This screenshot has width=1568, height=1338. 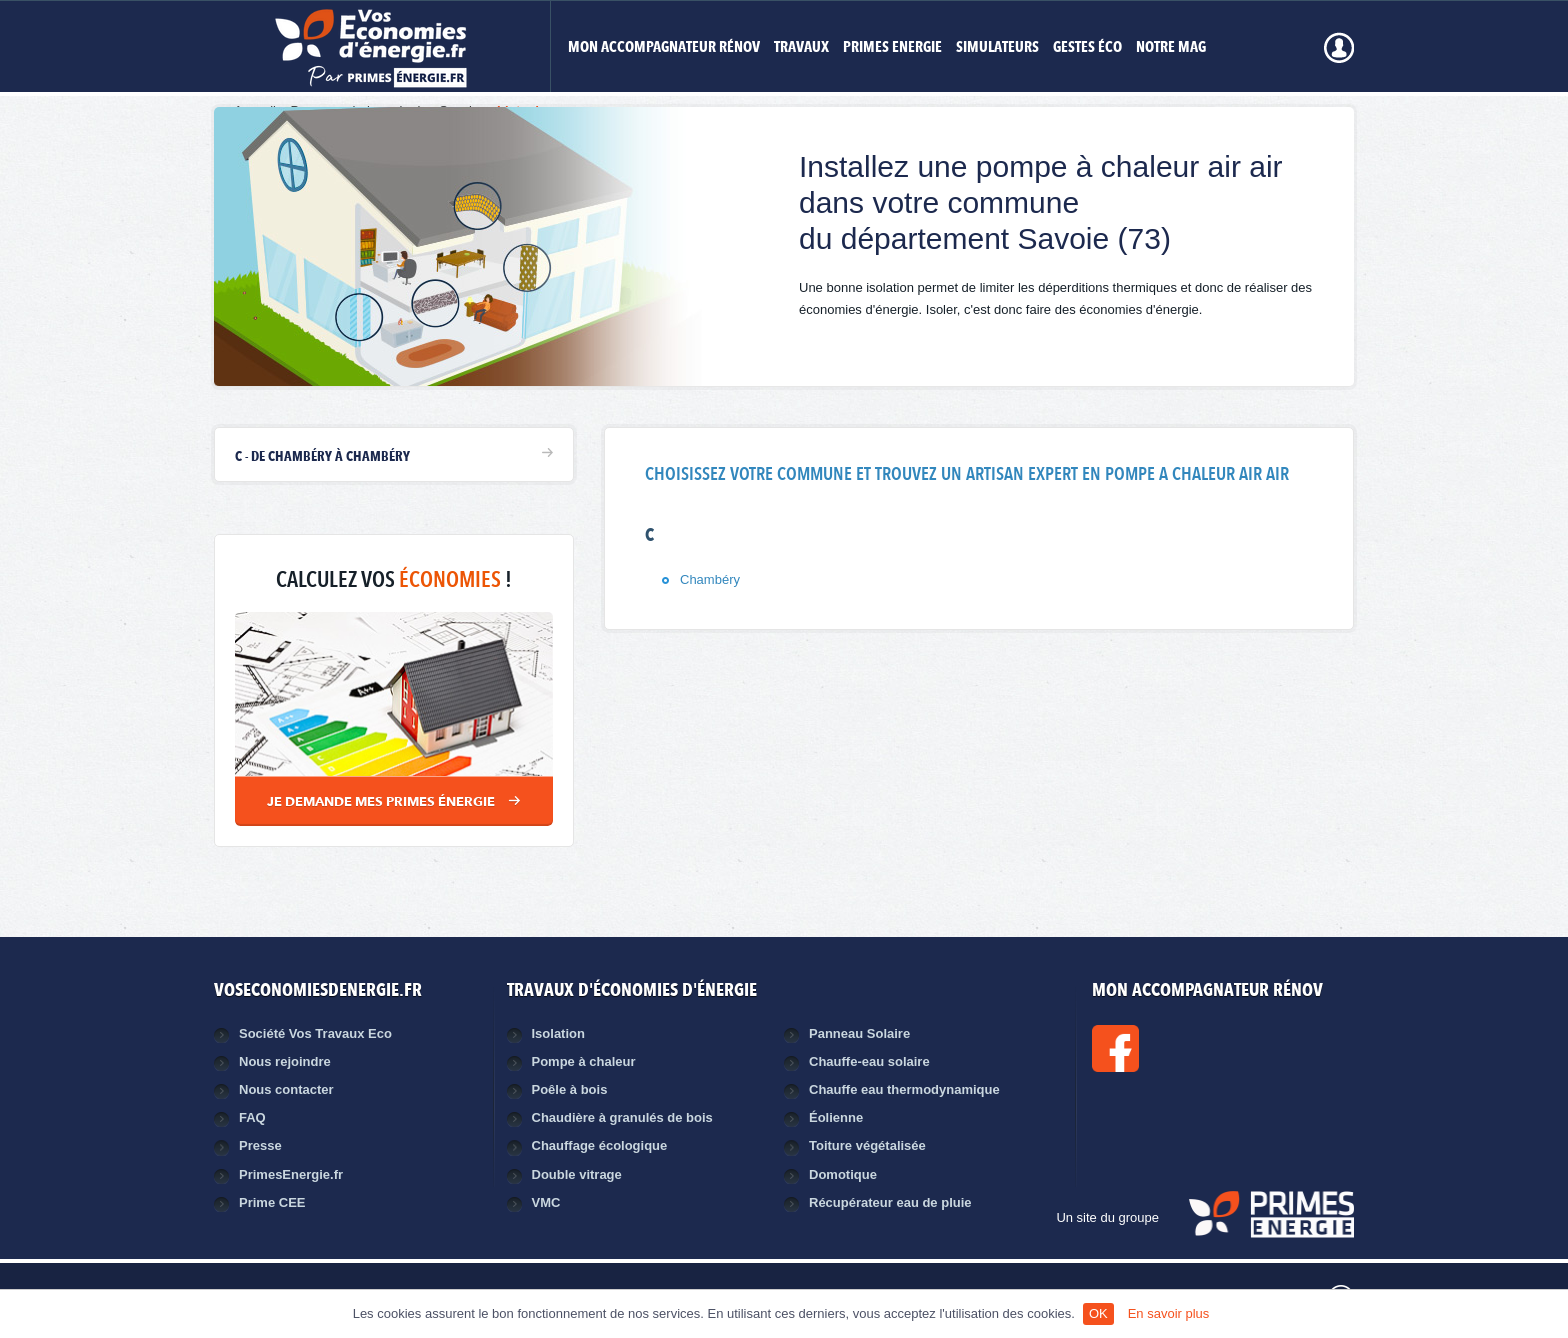 What do you see at coordinates (577, 1174) in the screenshot?
I see `Double vitrage` at bounding box center [577, 1174].